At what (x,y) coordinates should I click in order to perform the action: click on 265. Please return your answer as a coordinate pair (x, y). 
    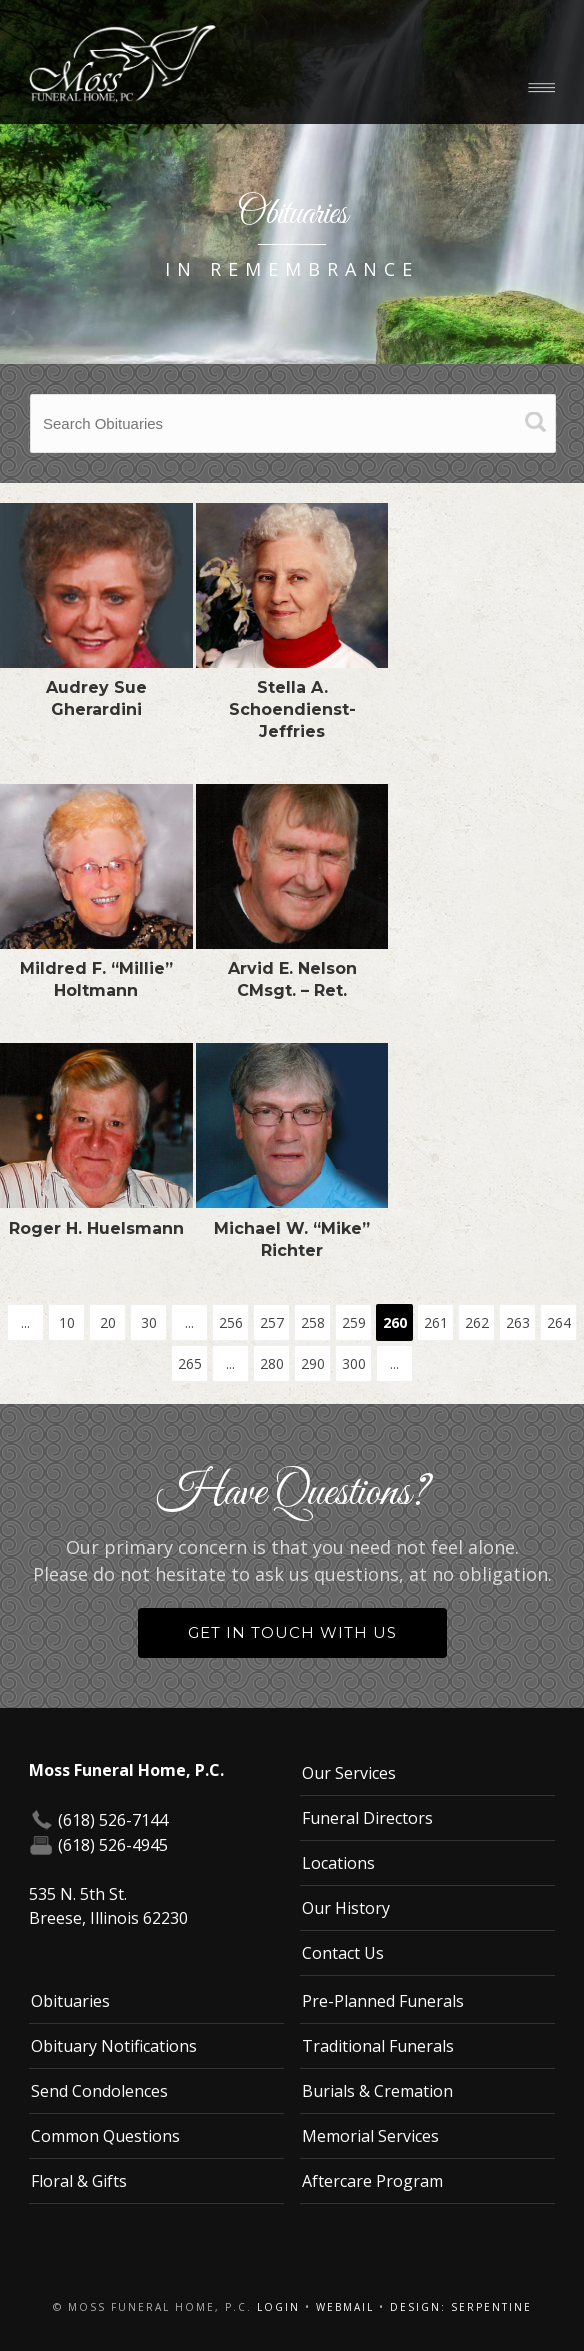
    Looking at the image, I should click on (190, 1363).